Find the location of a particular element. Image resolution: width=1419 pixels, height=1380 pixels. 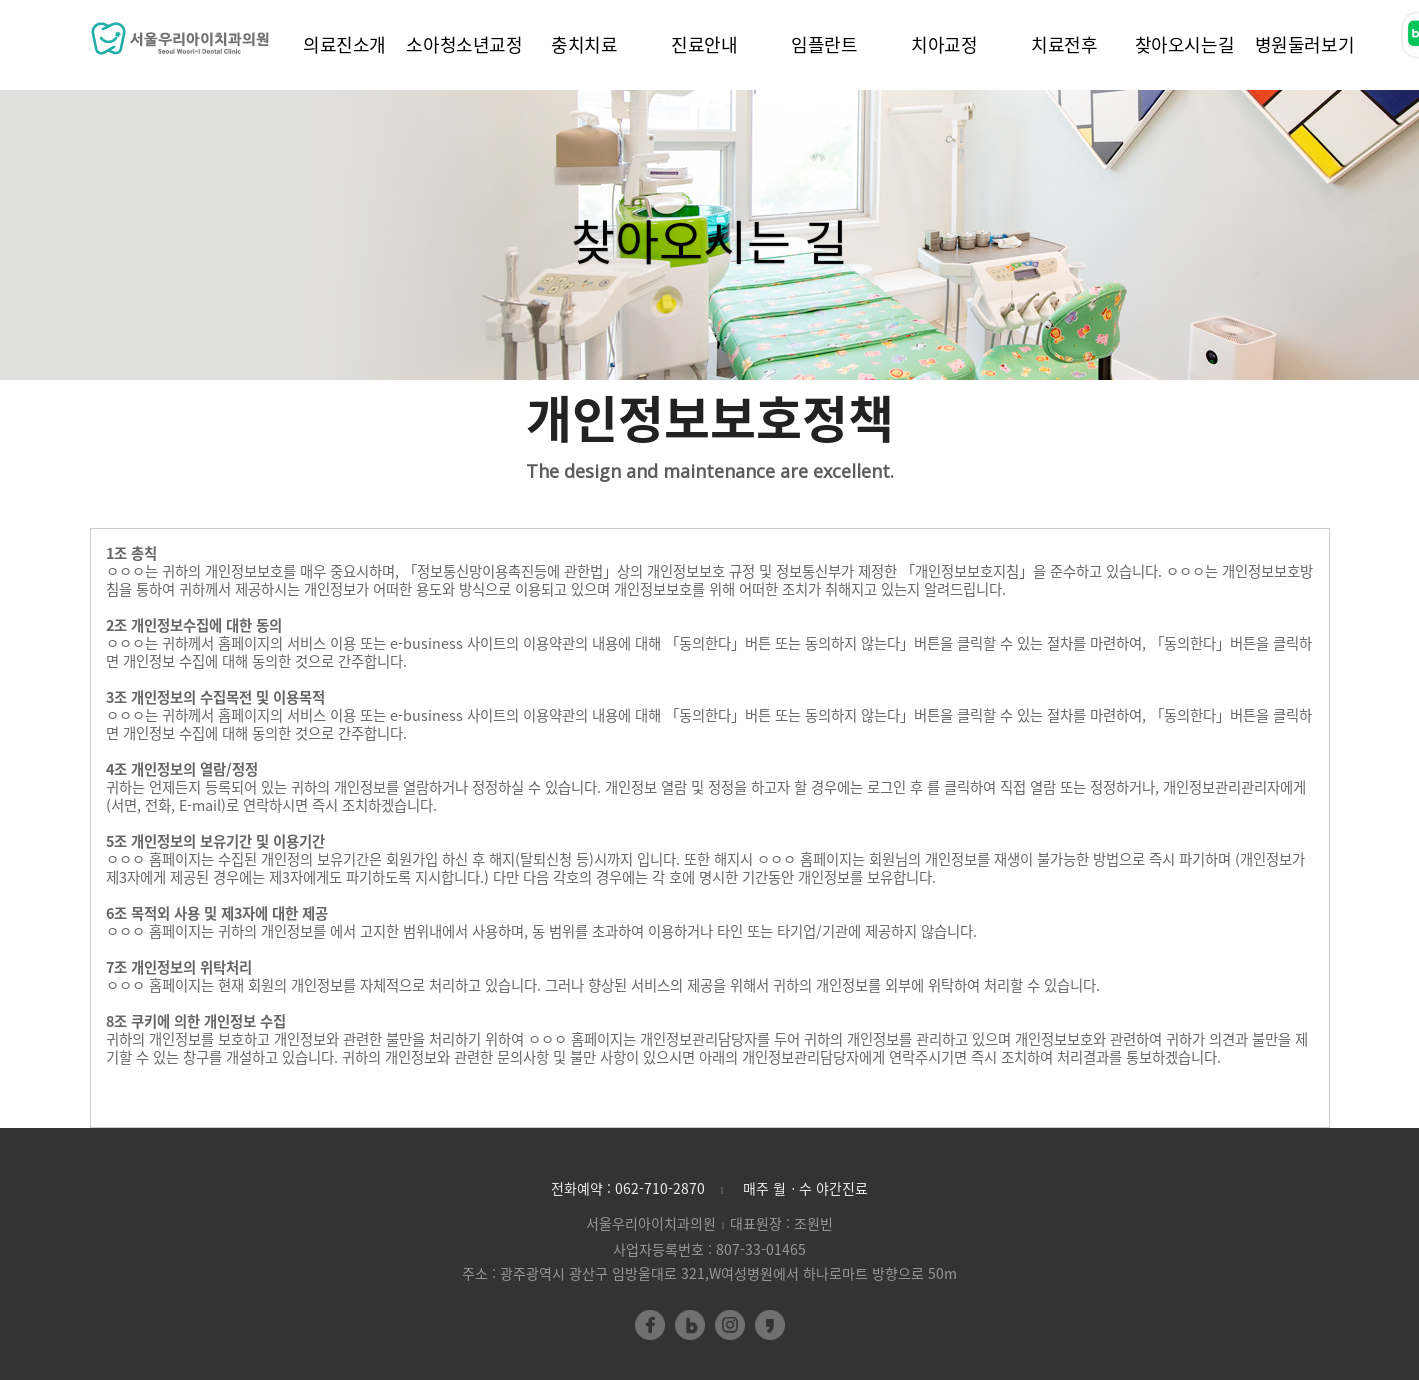

임플란트 is located at coordinates (824, 44).